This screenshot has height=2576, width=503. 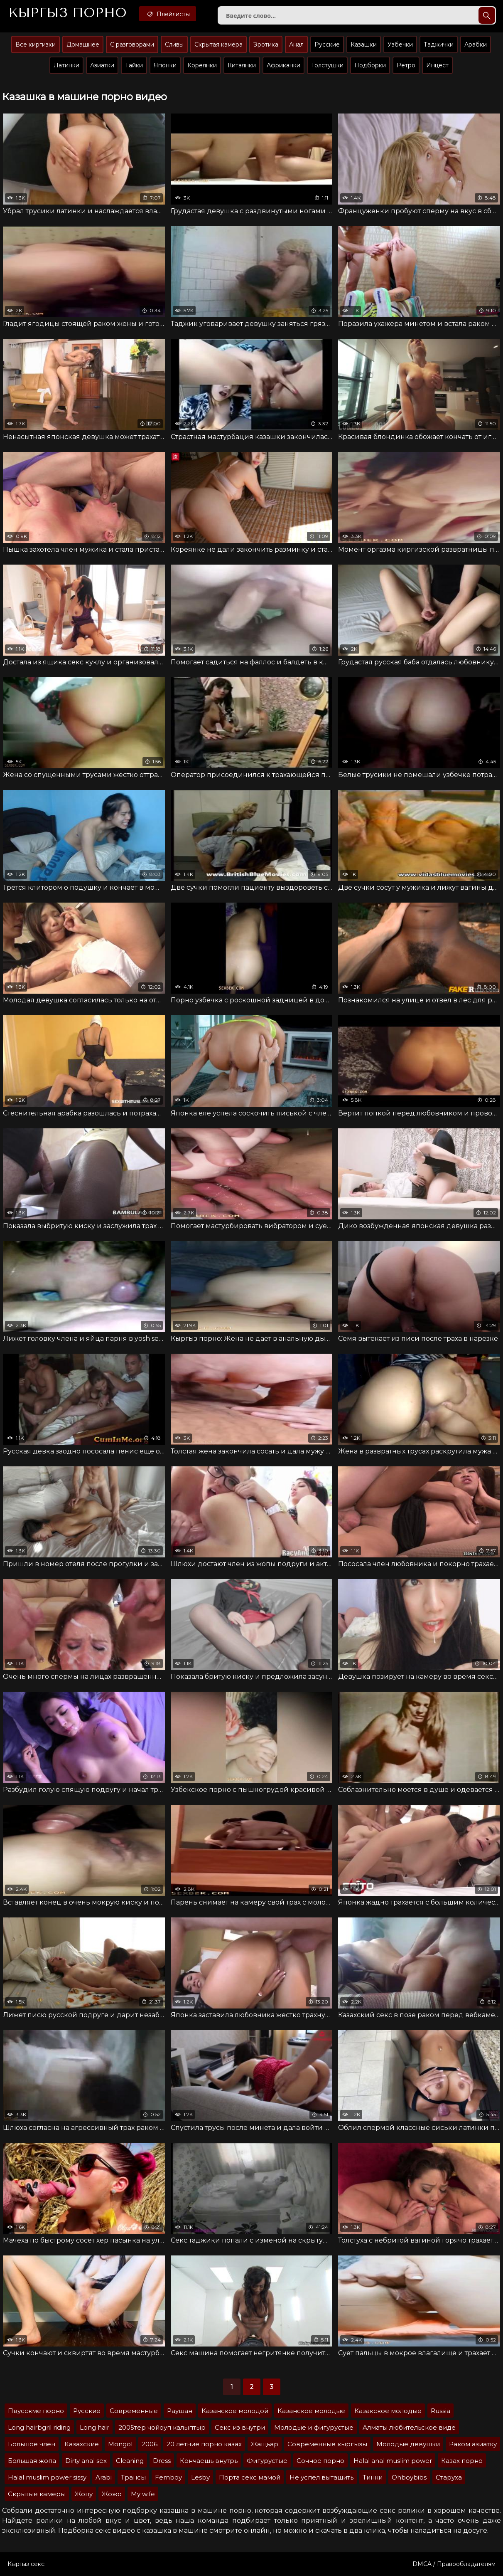 I want to click on Эротика, so click(x=265, y=44).